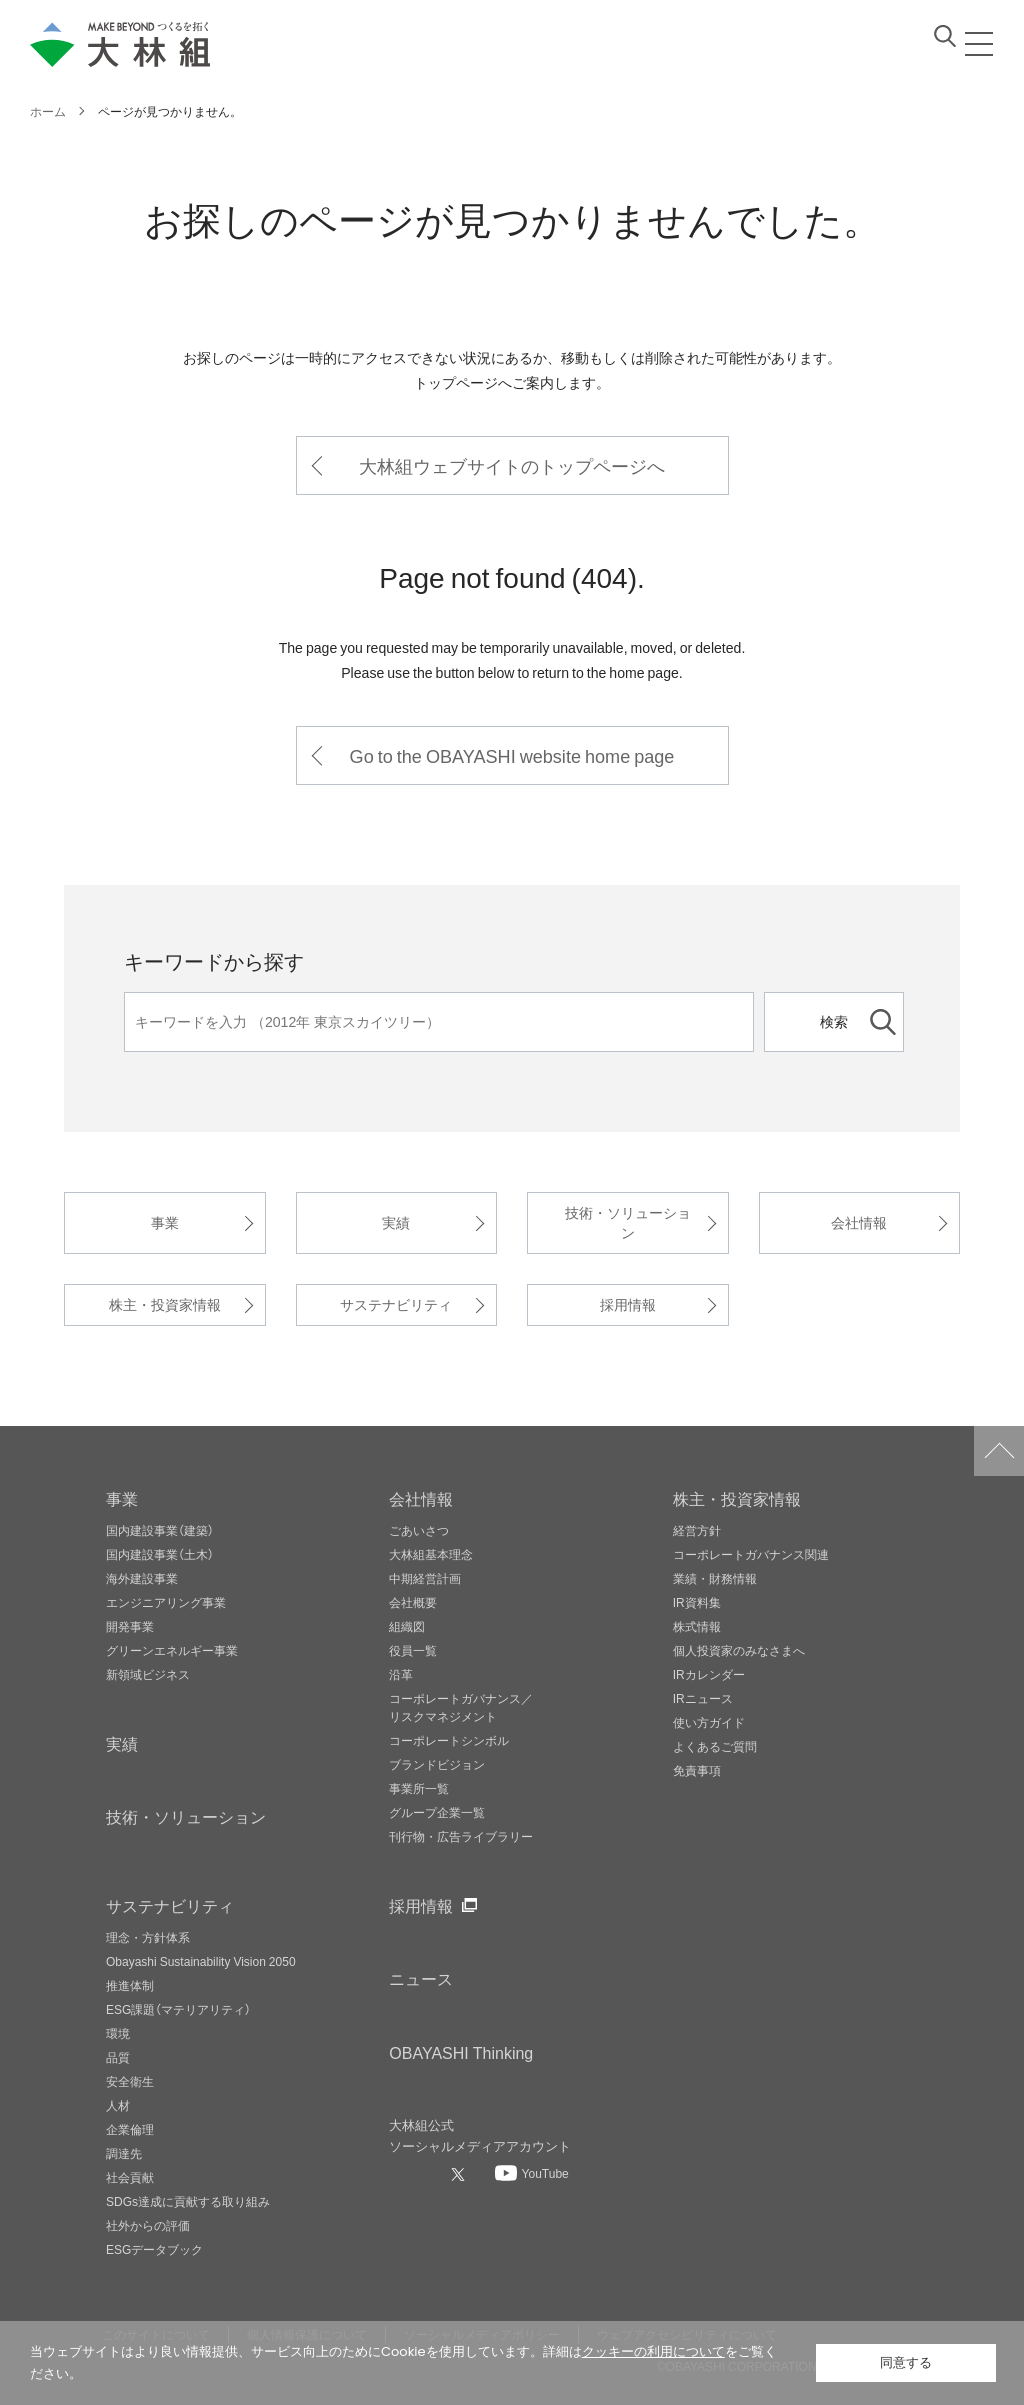 Image resolution: width=1024 pixels, height=2405 pixels. What do you see at coordinates (396, 1222) in the screenshot?
I see `実績` at bounding box center [396, 1222].